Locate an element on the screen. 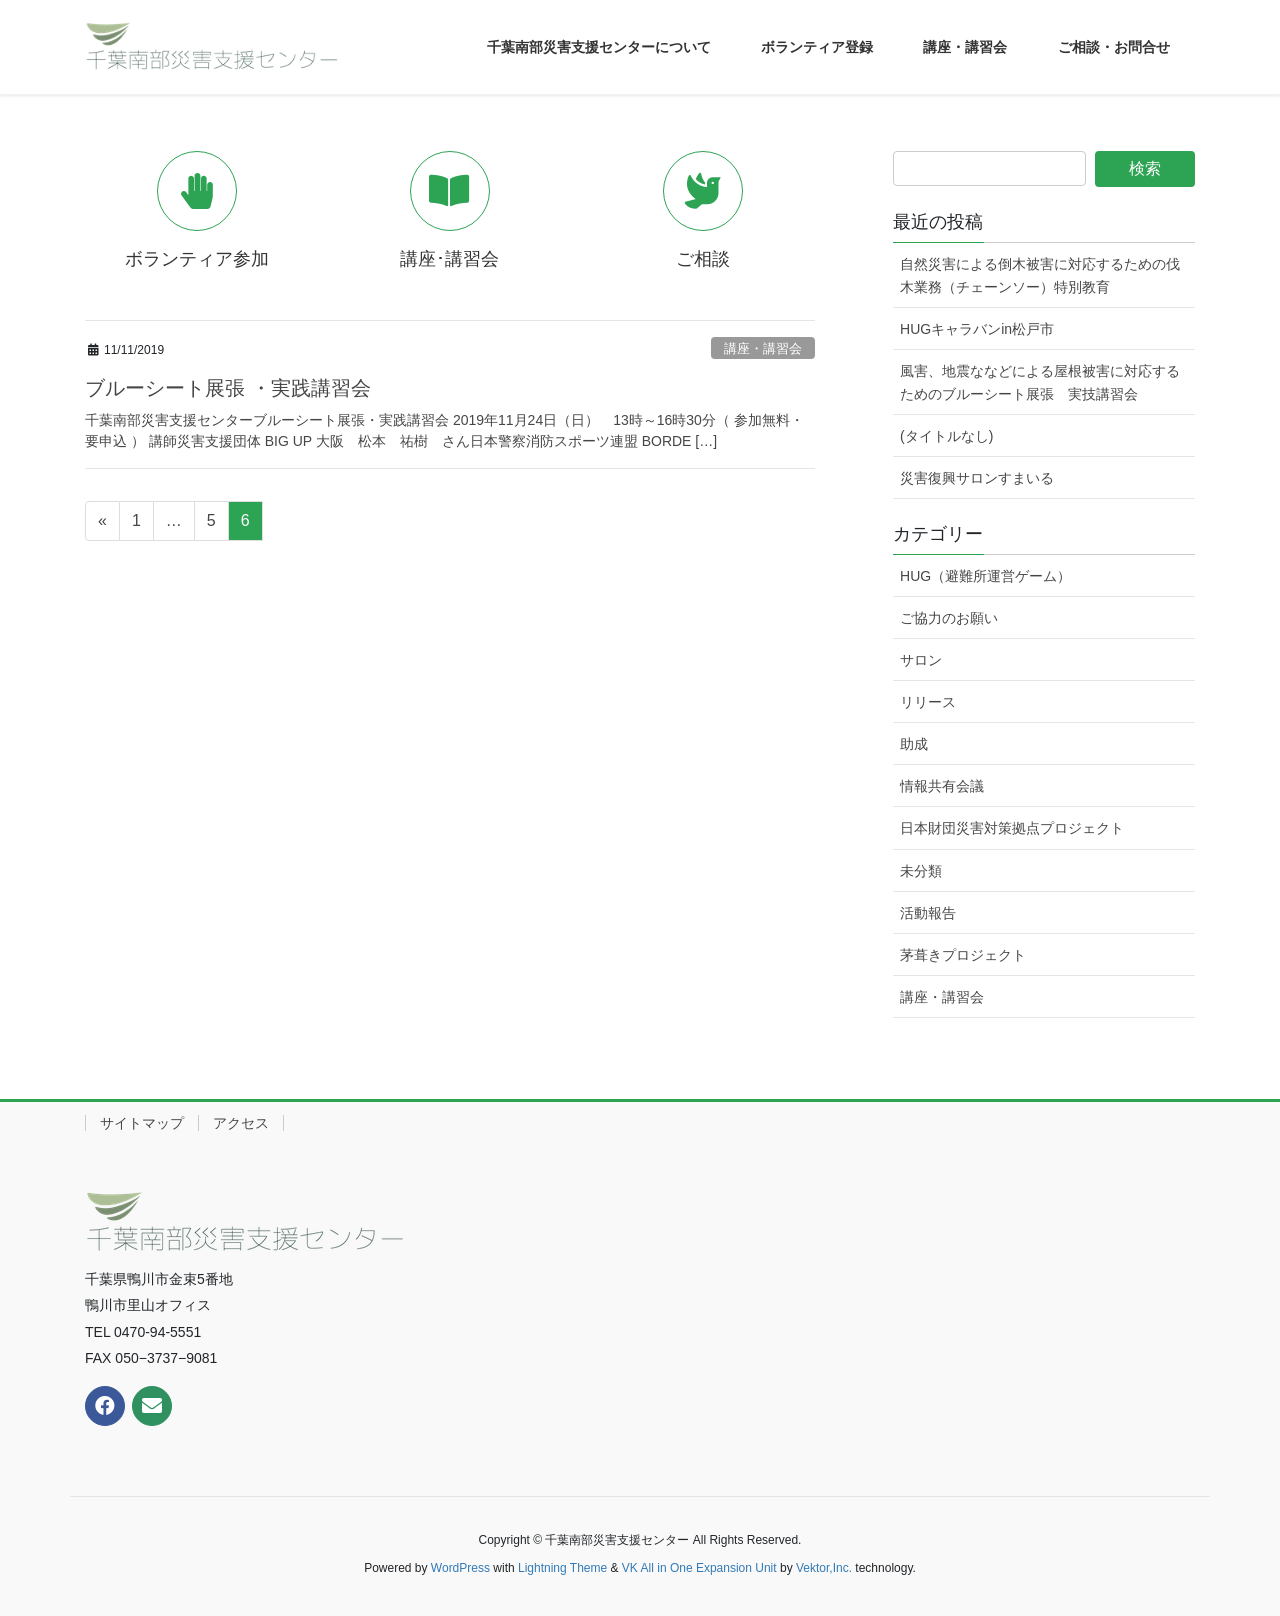  Vektor,Inc. is located at coordinates (824, 1568).